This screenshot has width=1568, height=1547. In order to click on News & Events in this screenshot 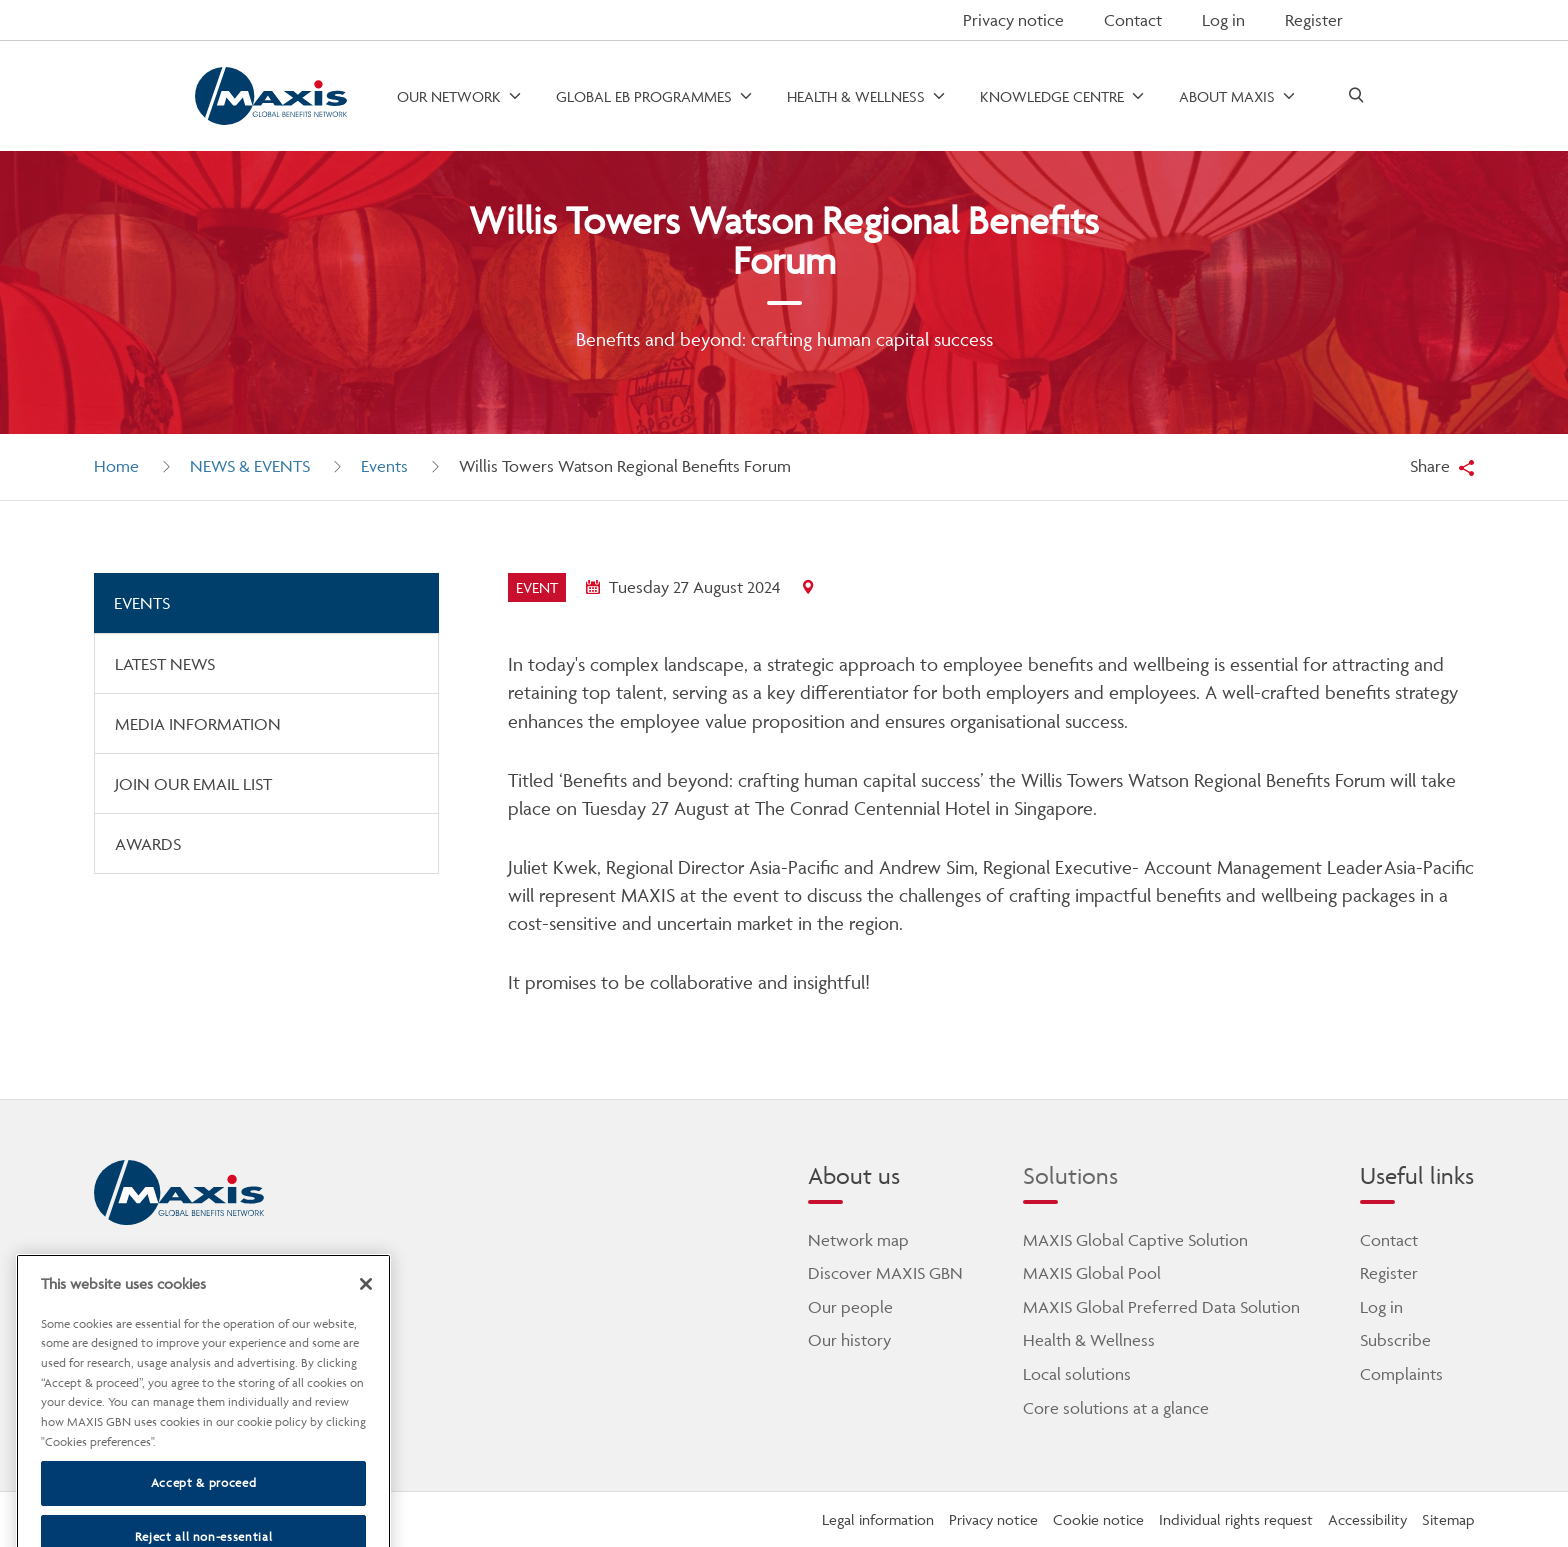, I will do `click(250, 466)`.